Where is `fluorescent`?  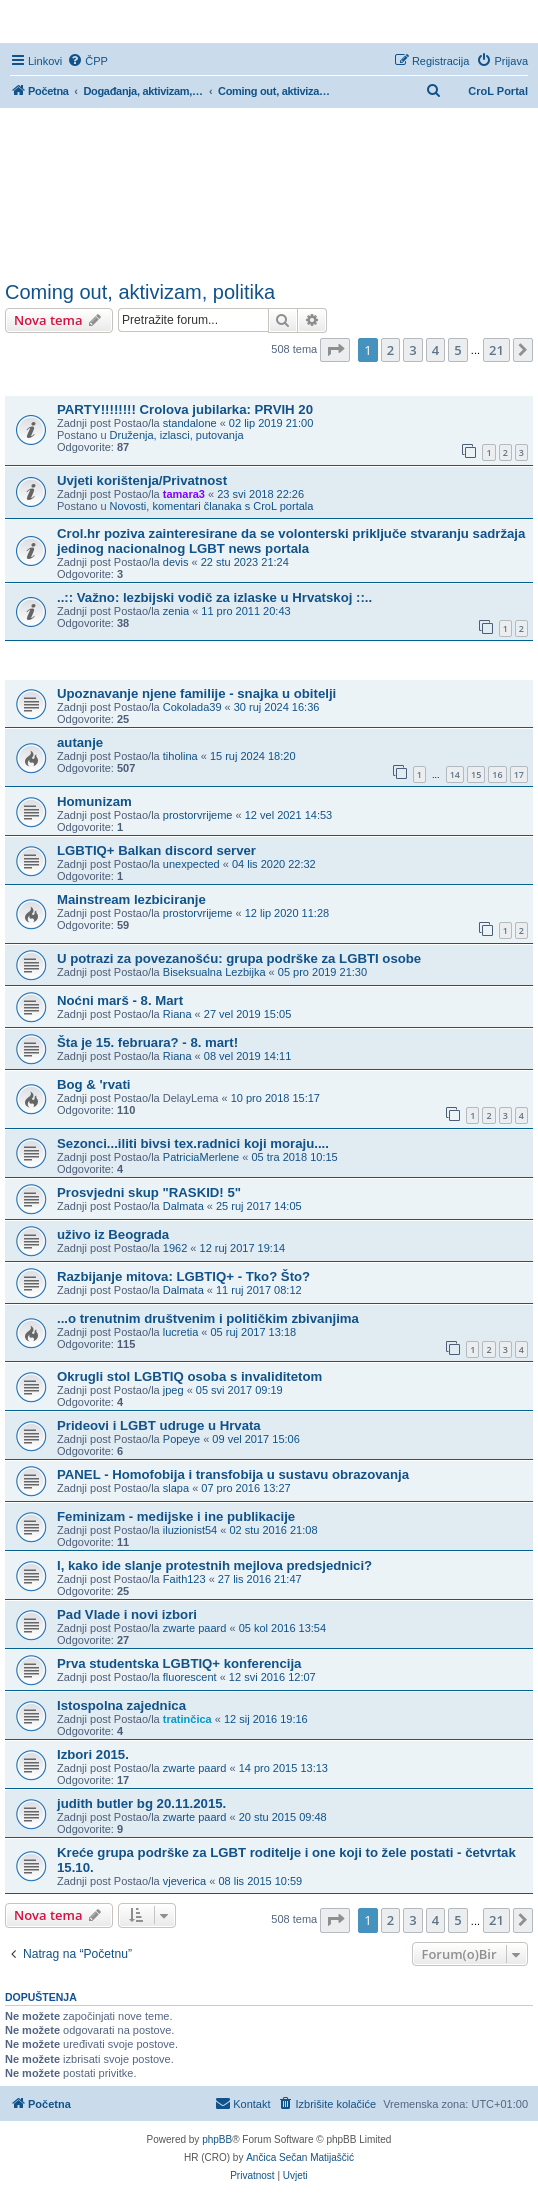
fluorescent is located at coordinates (190, 1677).